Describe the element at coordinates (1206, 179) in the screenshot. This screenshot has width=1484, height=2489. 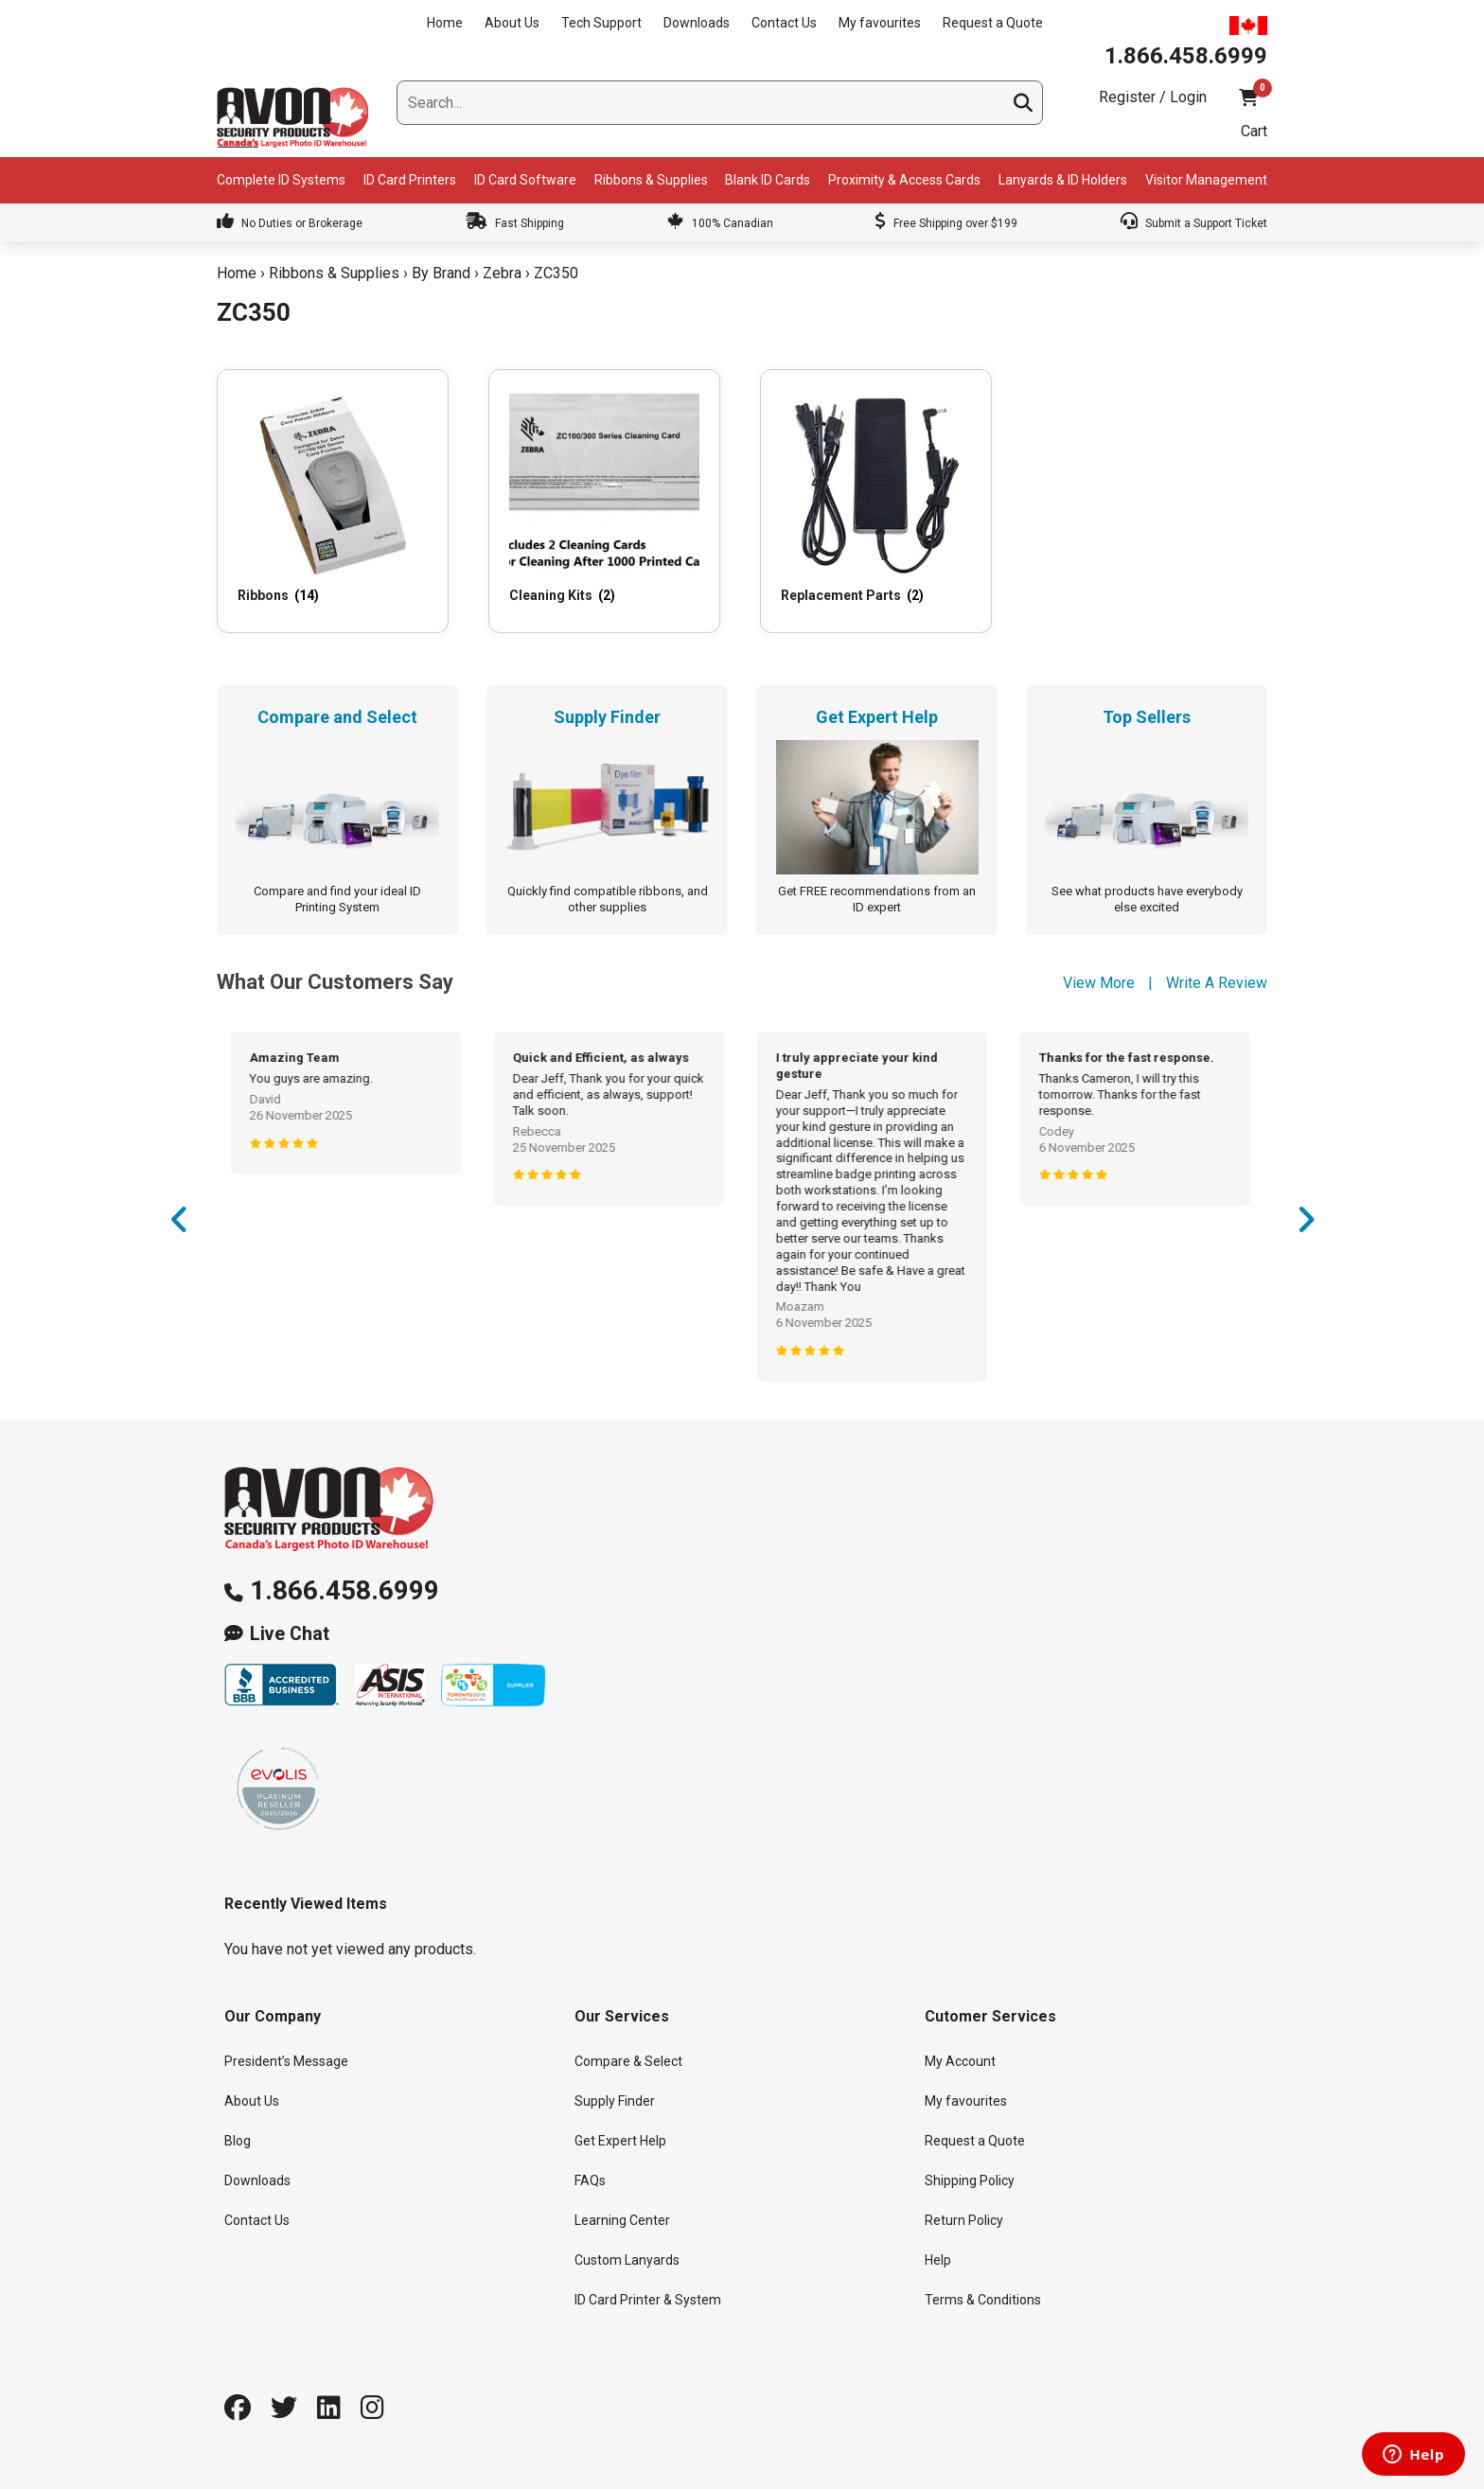
I see `Visitor Management` at that location.